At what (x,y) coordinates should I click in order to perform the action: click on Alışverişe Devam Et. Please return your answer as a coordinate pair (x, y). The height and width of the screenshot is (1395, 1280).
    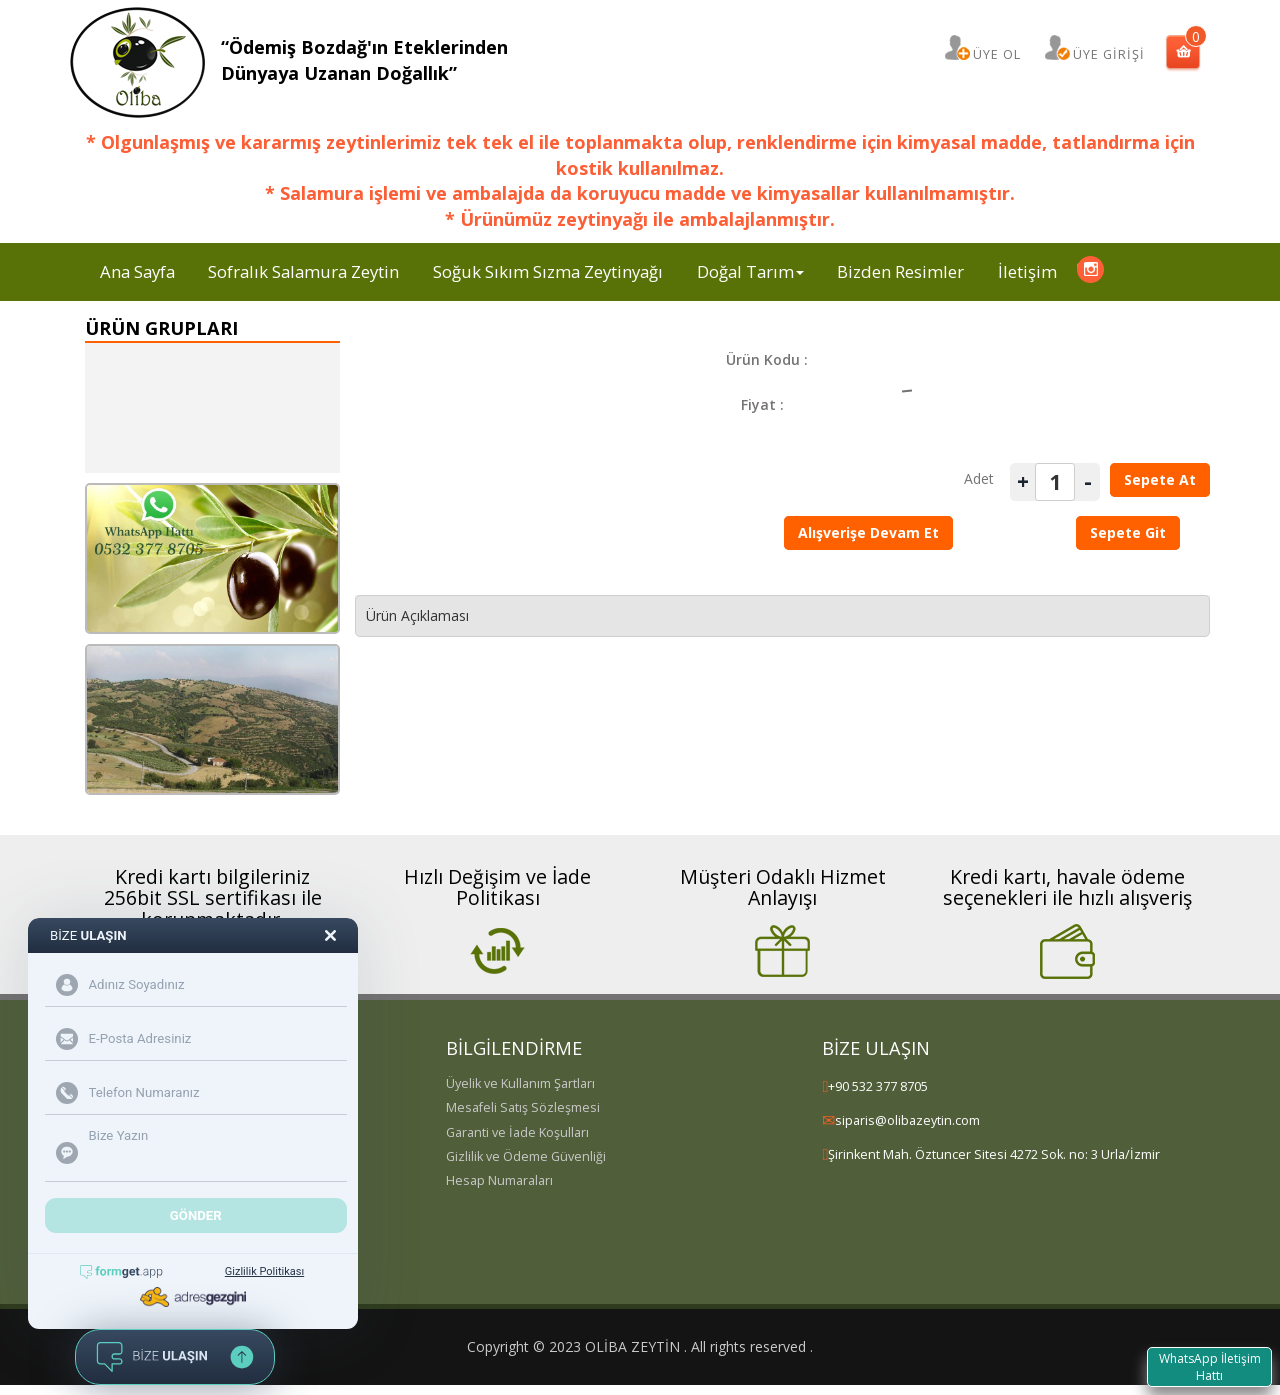
    Looking at the image, I should click on (868, 532).